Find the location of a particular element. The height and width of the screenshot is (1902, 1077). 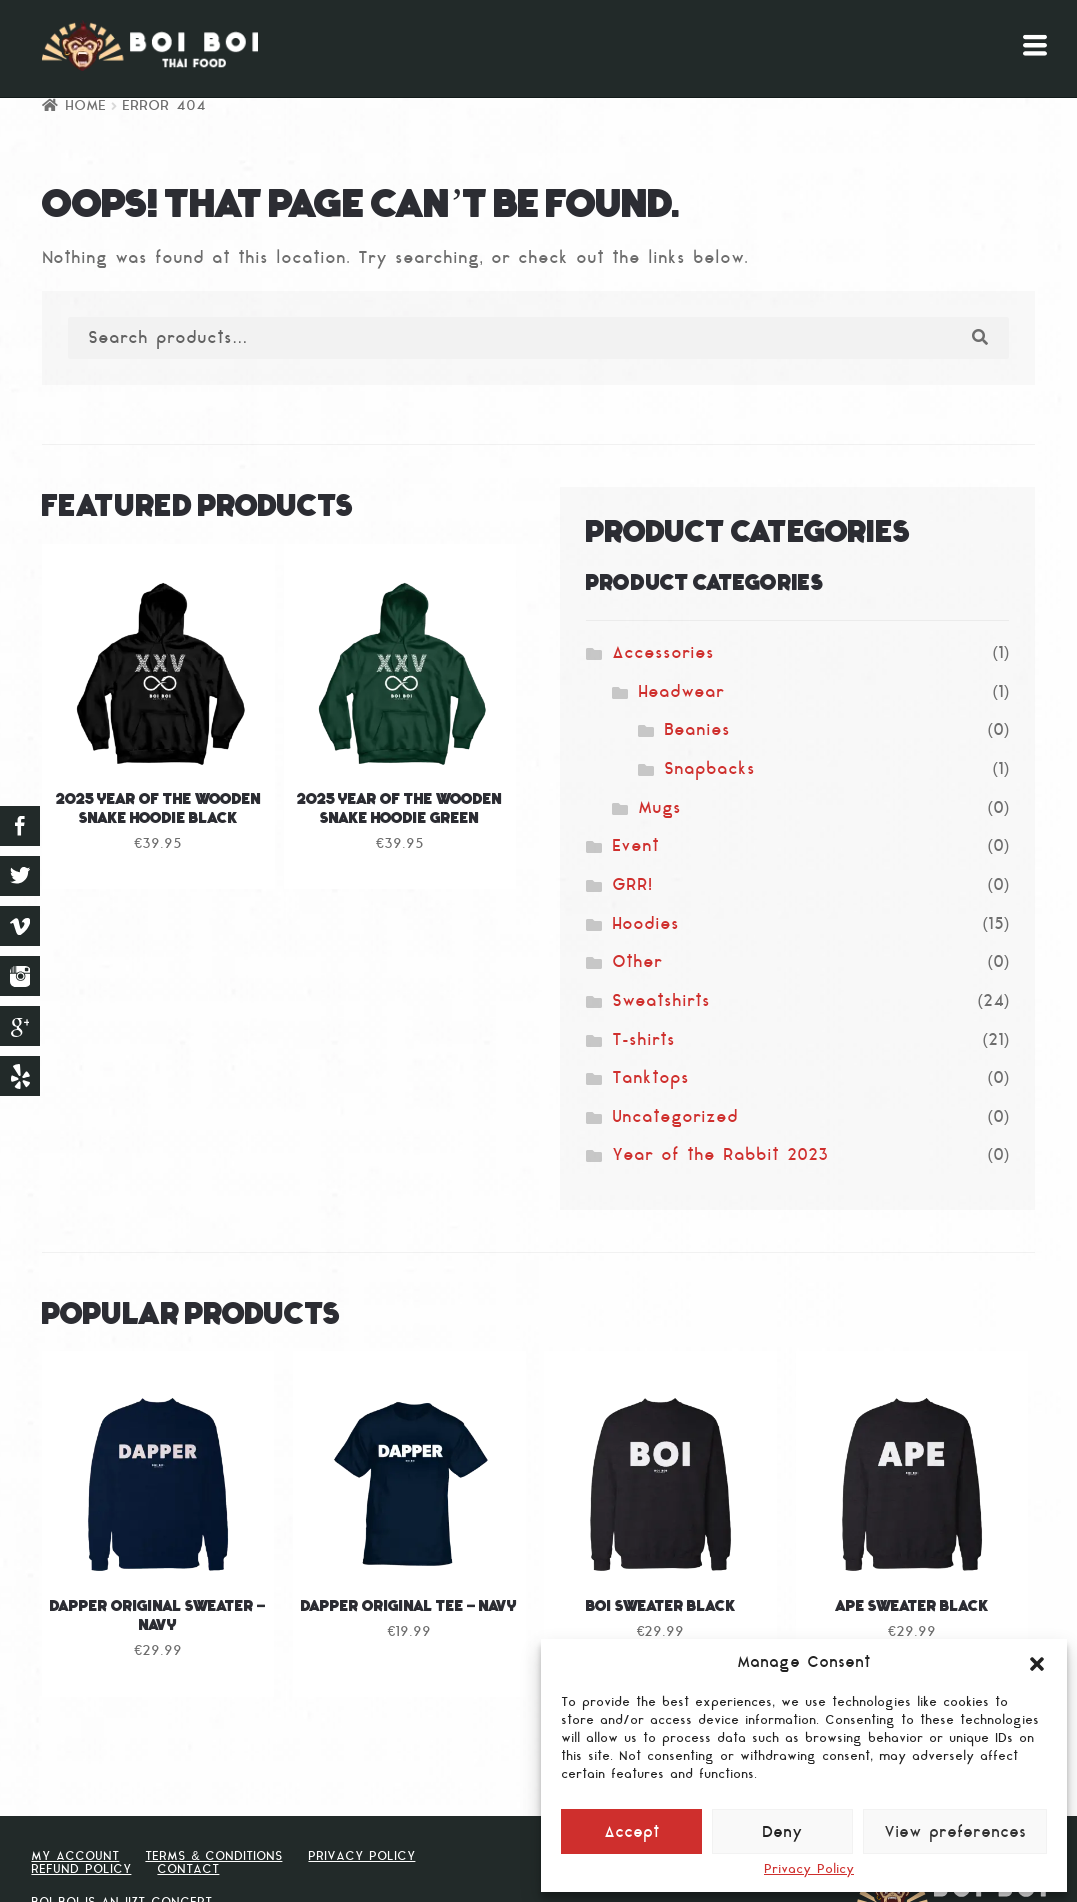

Accessories is located at coordinates (663, 654).